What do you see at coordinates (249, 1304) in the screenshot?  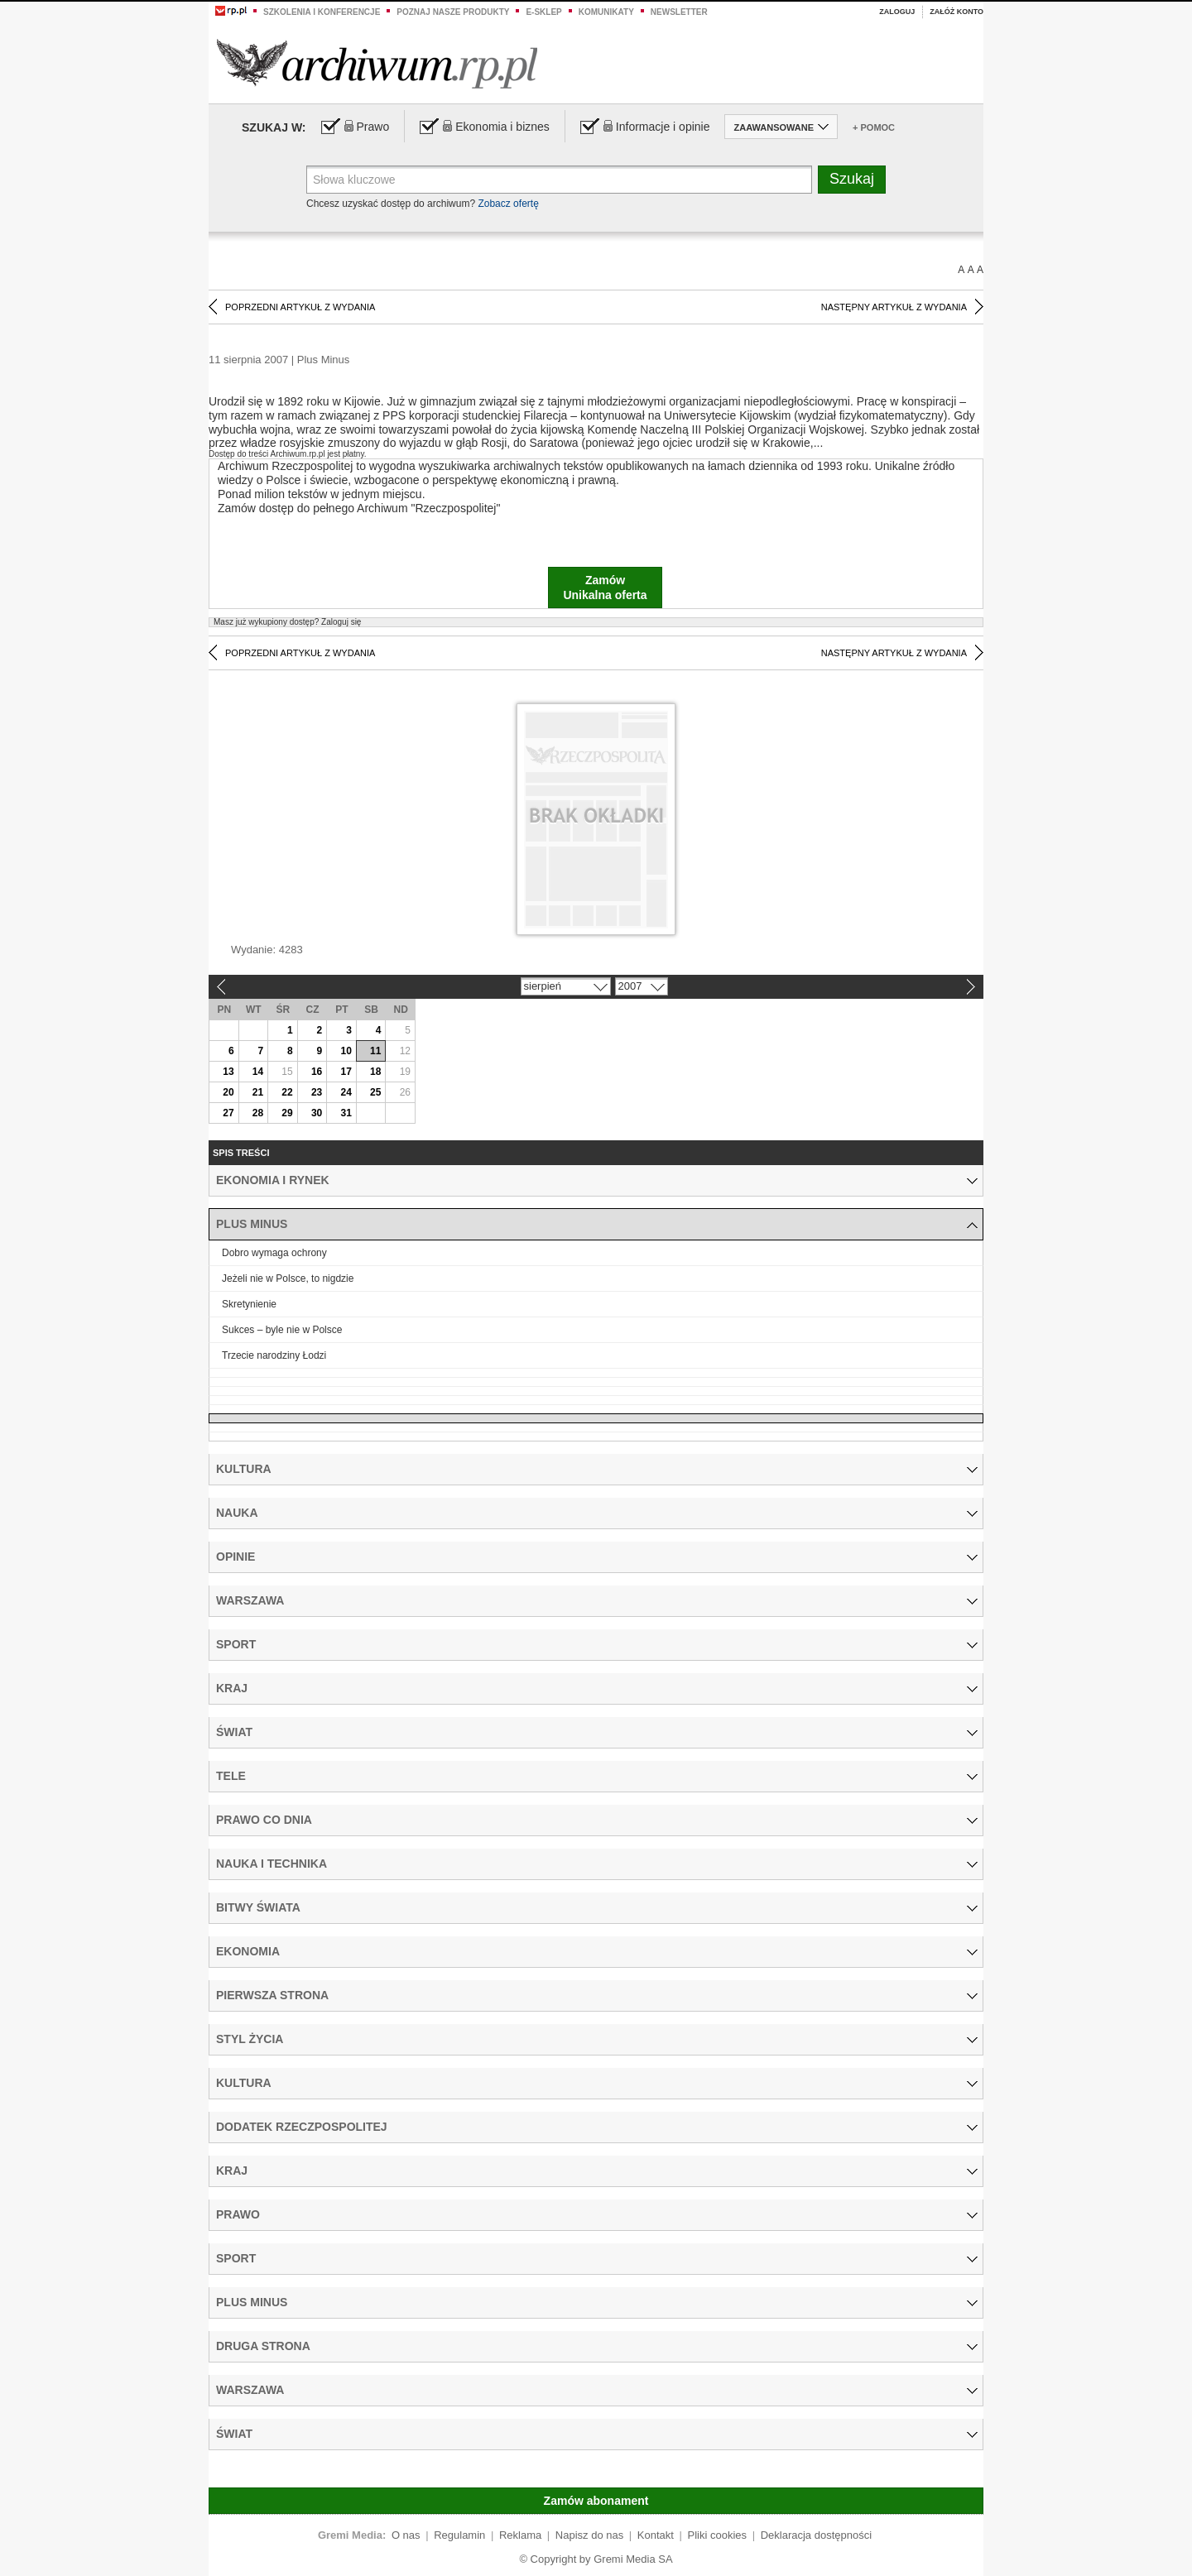 I see `Skretynienie` at bounding box center [249, 1304].